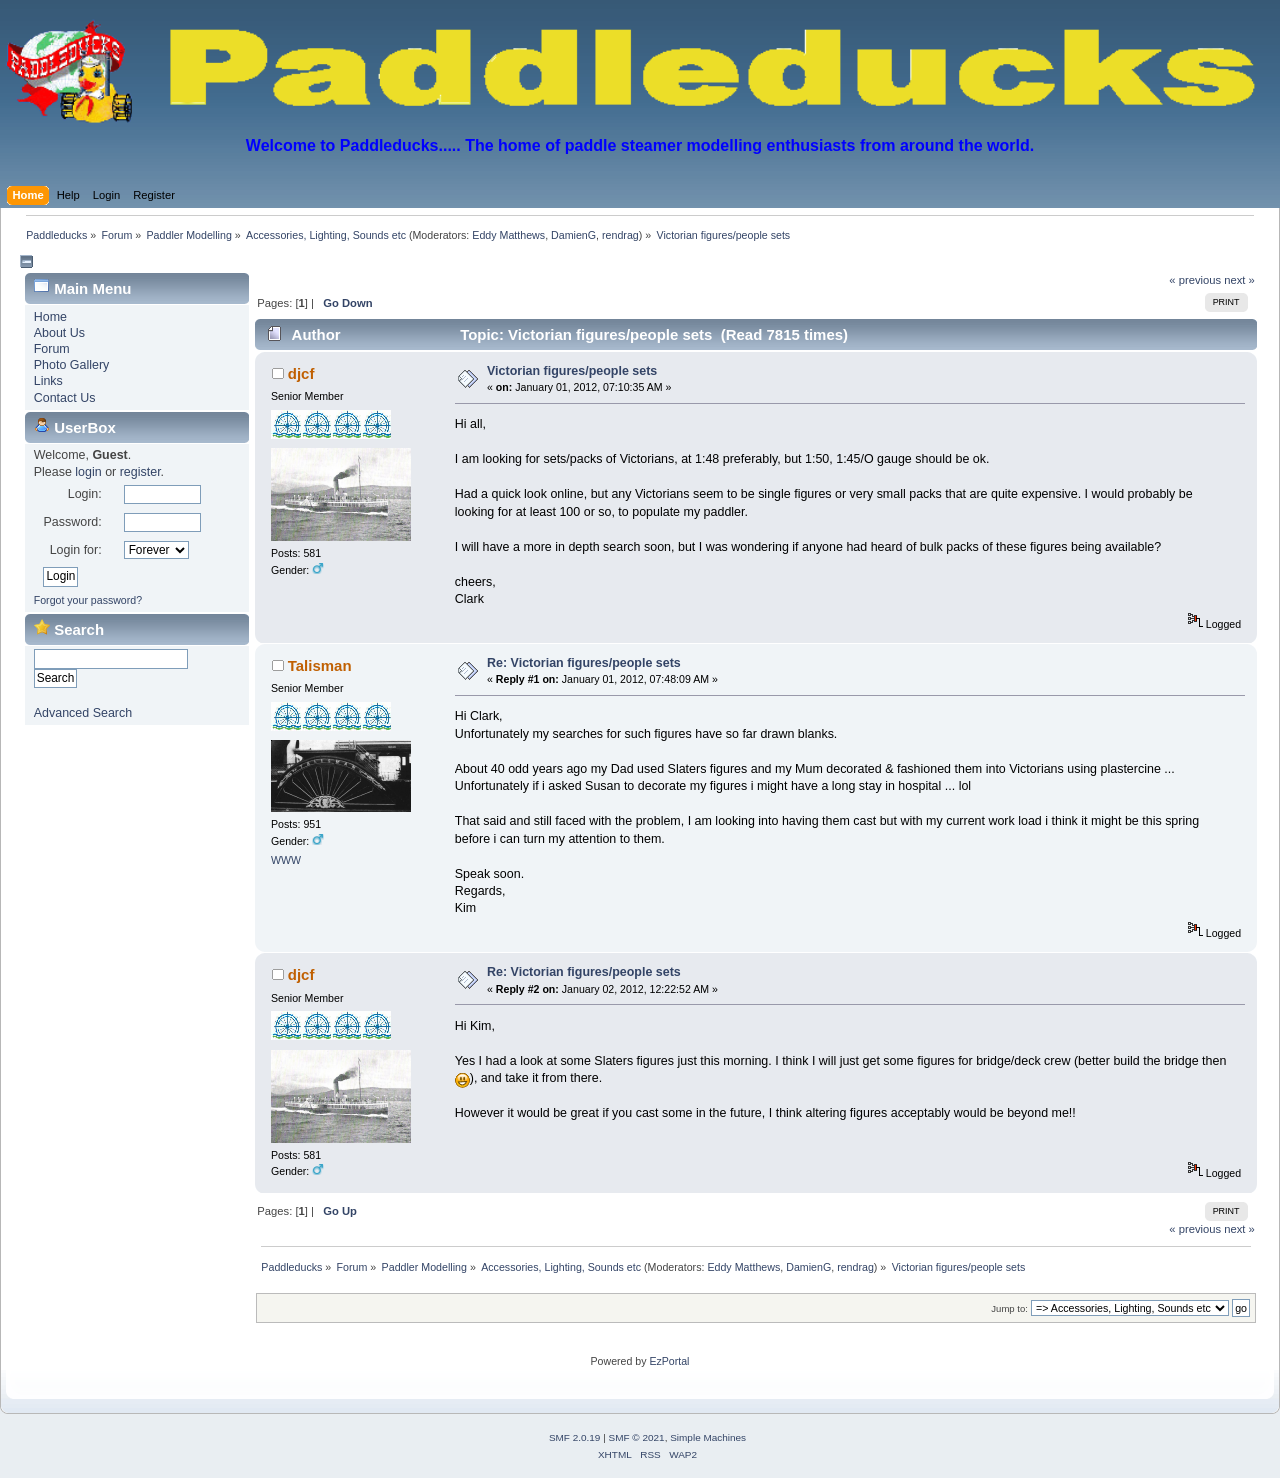  Describe the element at coordinates (669, 1361) in the screenshot. I see `EzPortal` at that location.